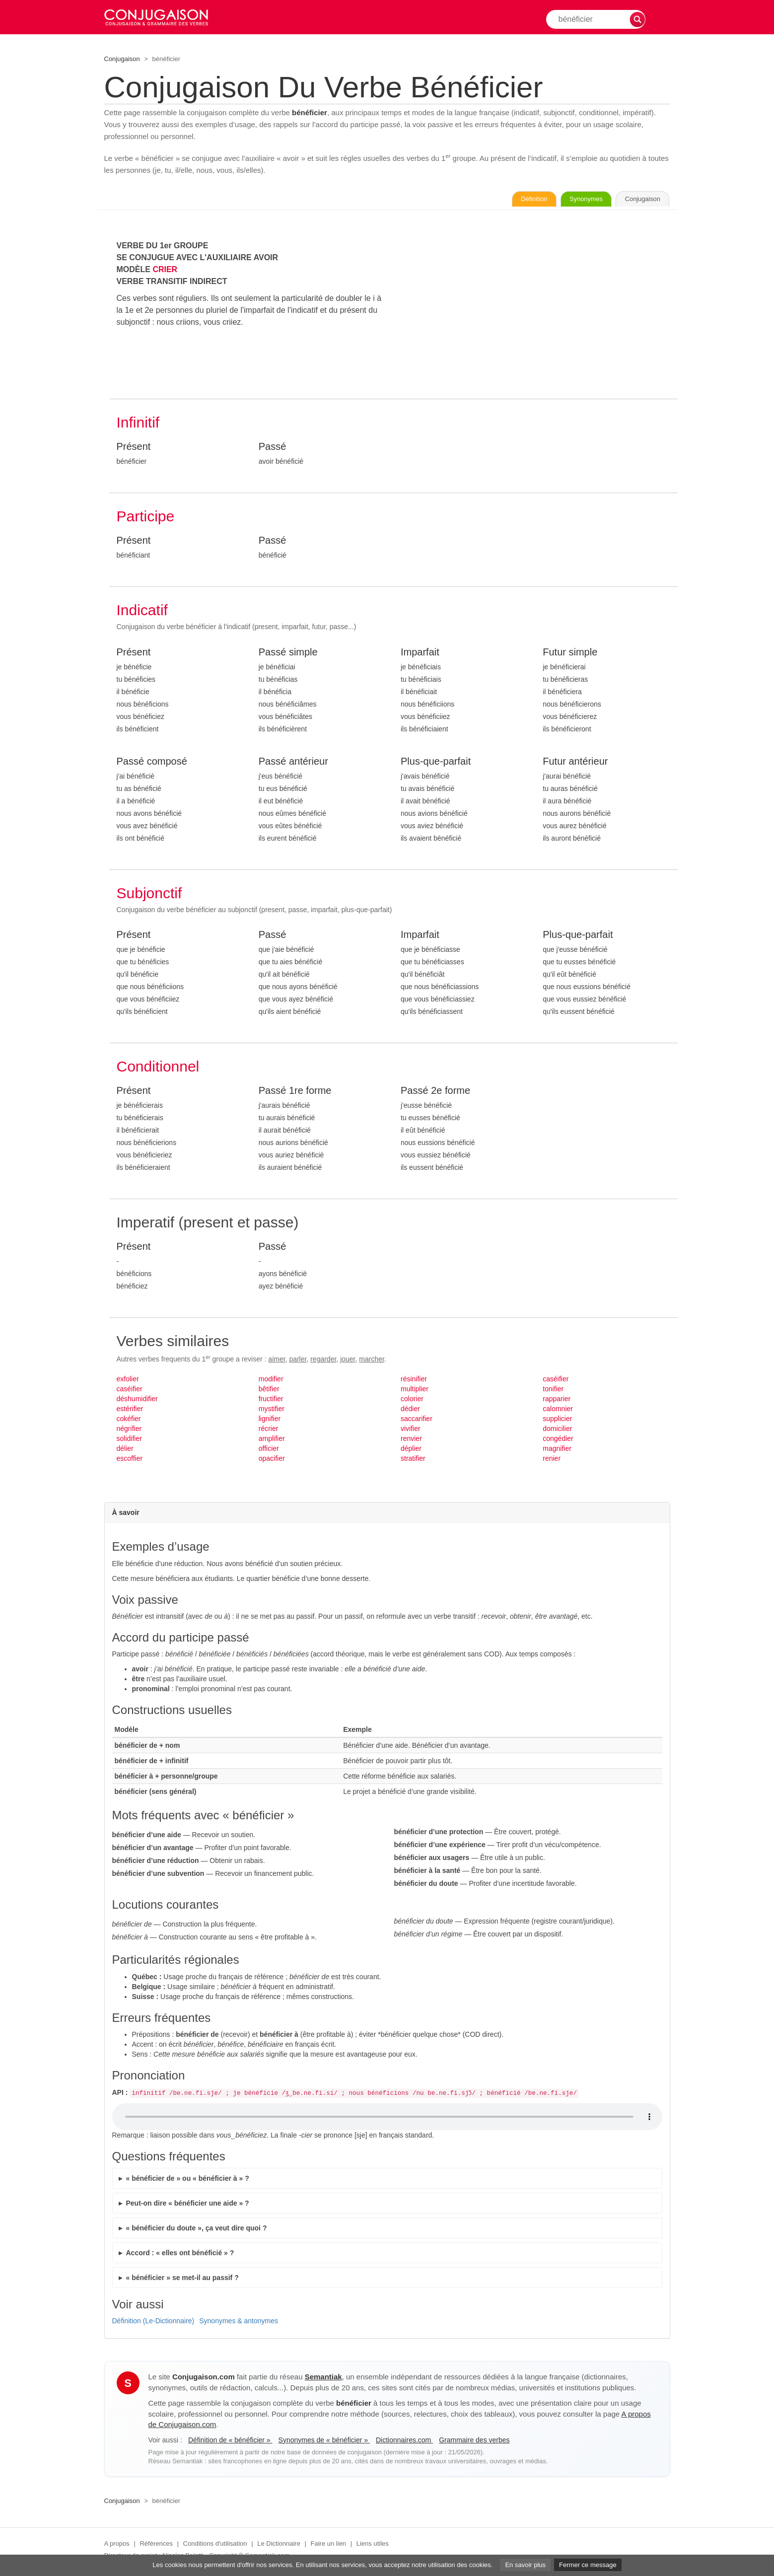  Describe the element at coordinates (295, 1092) in the screenshot. I see `Passé 1re forme` at that location.